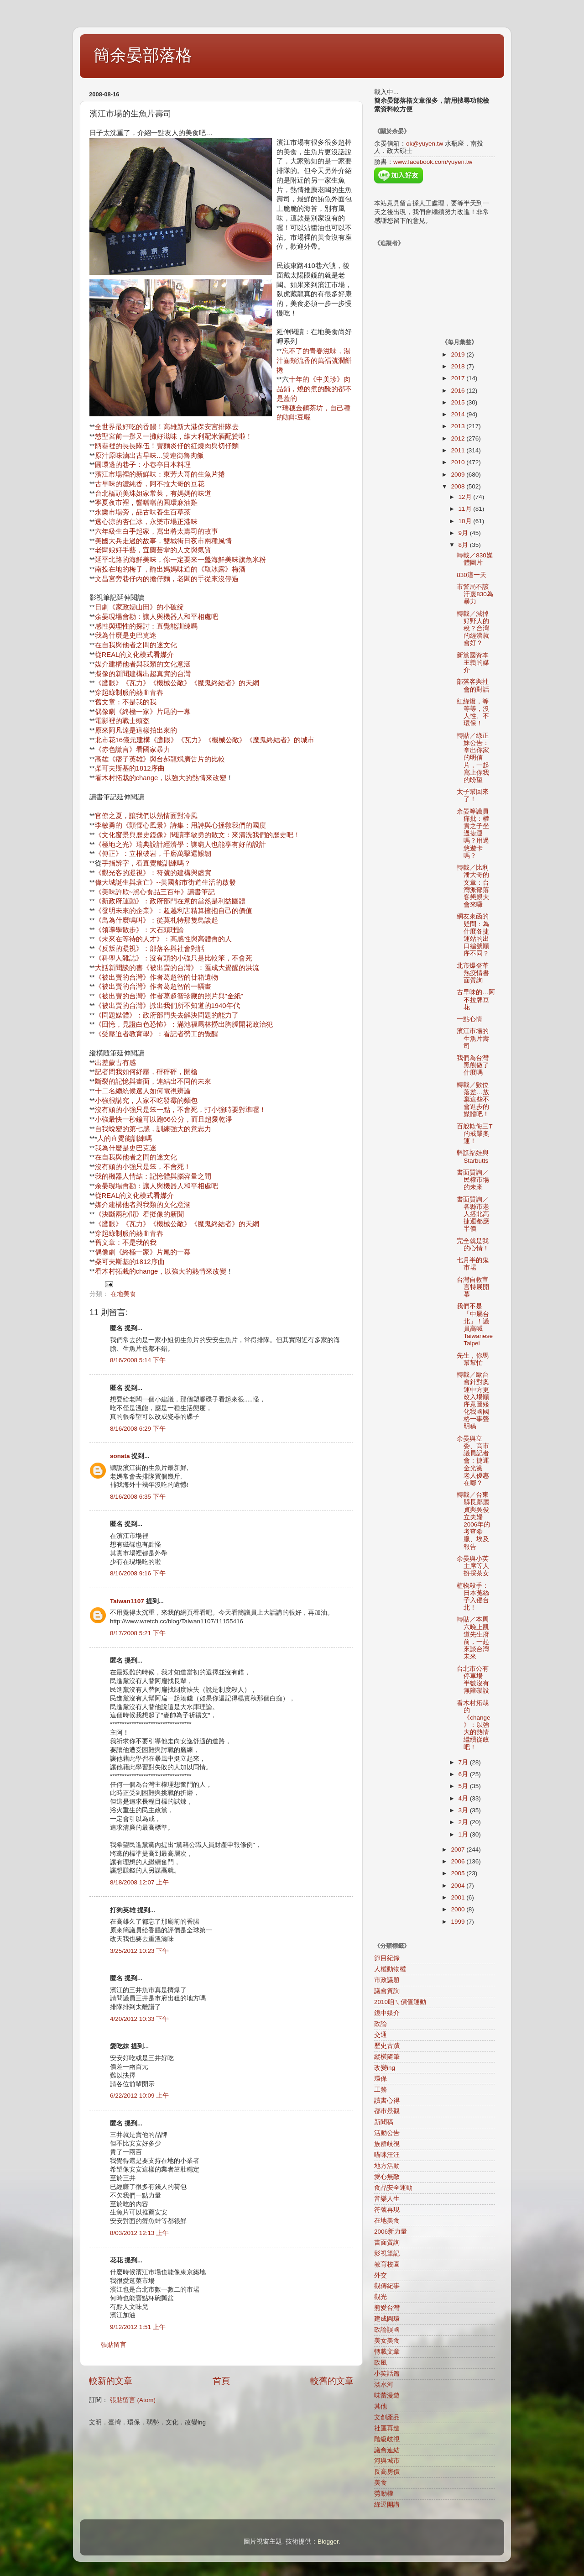 This screenshot has height=2576, width=584. What do you see at coordinates (160, 759) in the screenshot?
I see `高雄《痞子英雄》與台郝龍斌廣告片的比較` at bounding box center [160, 759].